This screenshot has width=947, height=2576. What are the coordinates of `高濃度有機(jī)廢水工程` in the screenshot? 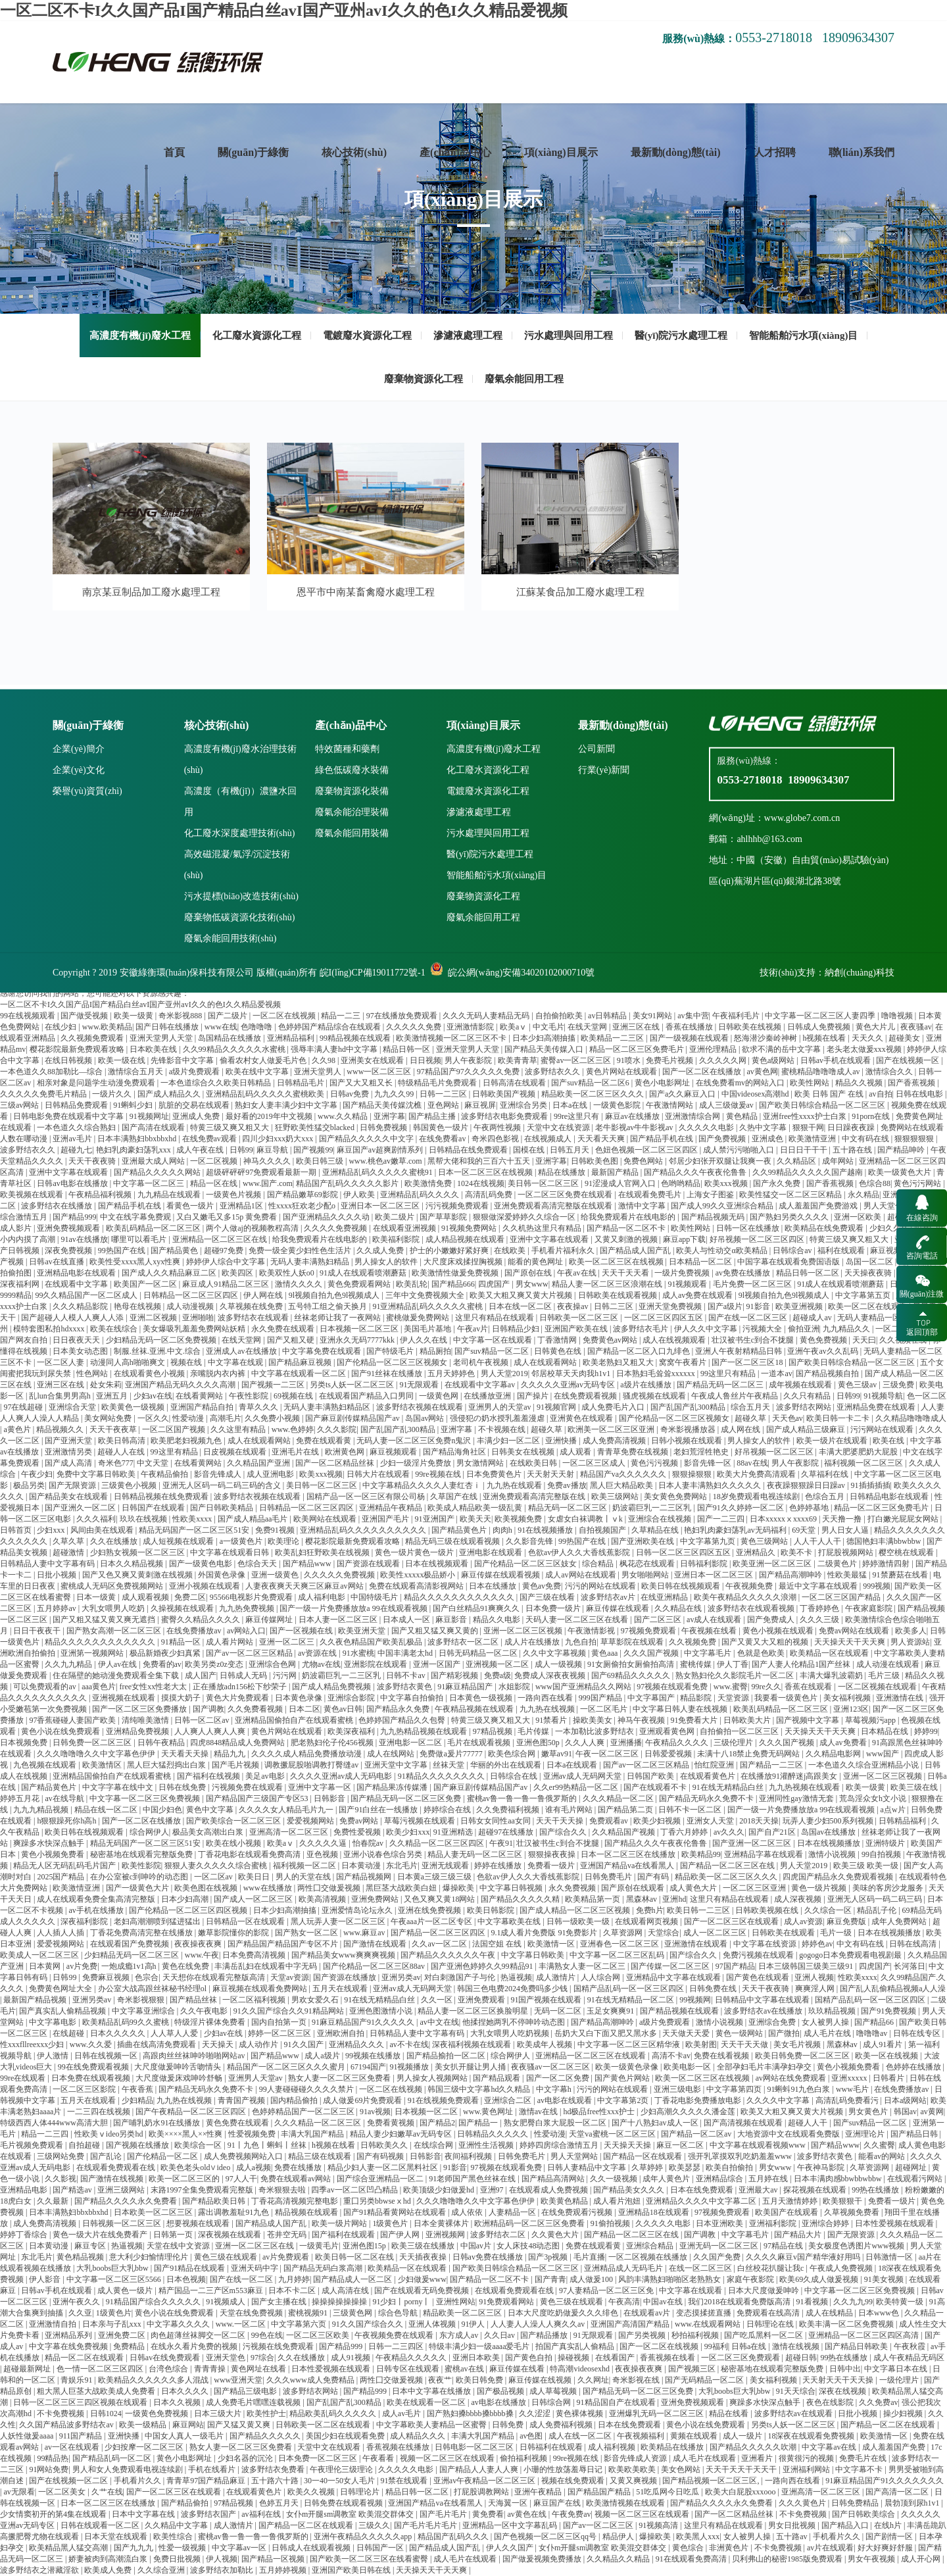 It's located at (140, 335).